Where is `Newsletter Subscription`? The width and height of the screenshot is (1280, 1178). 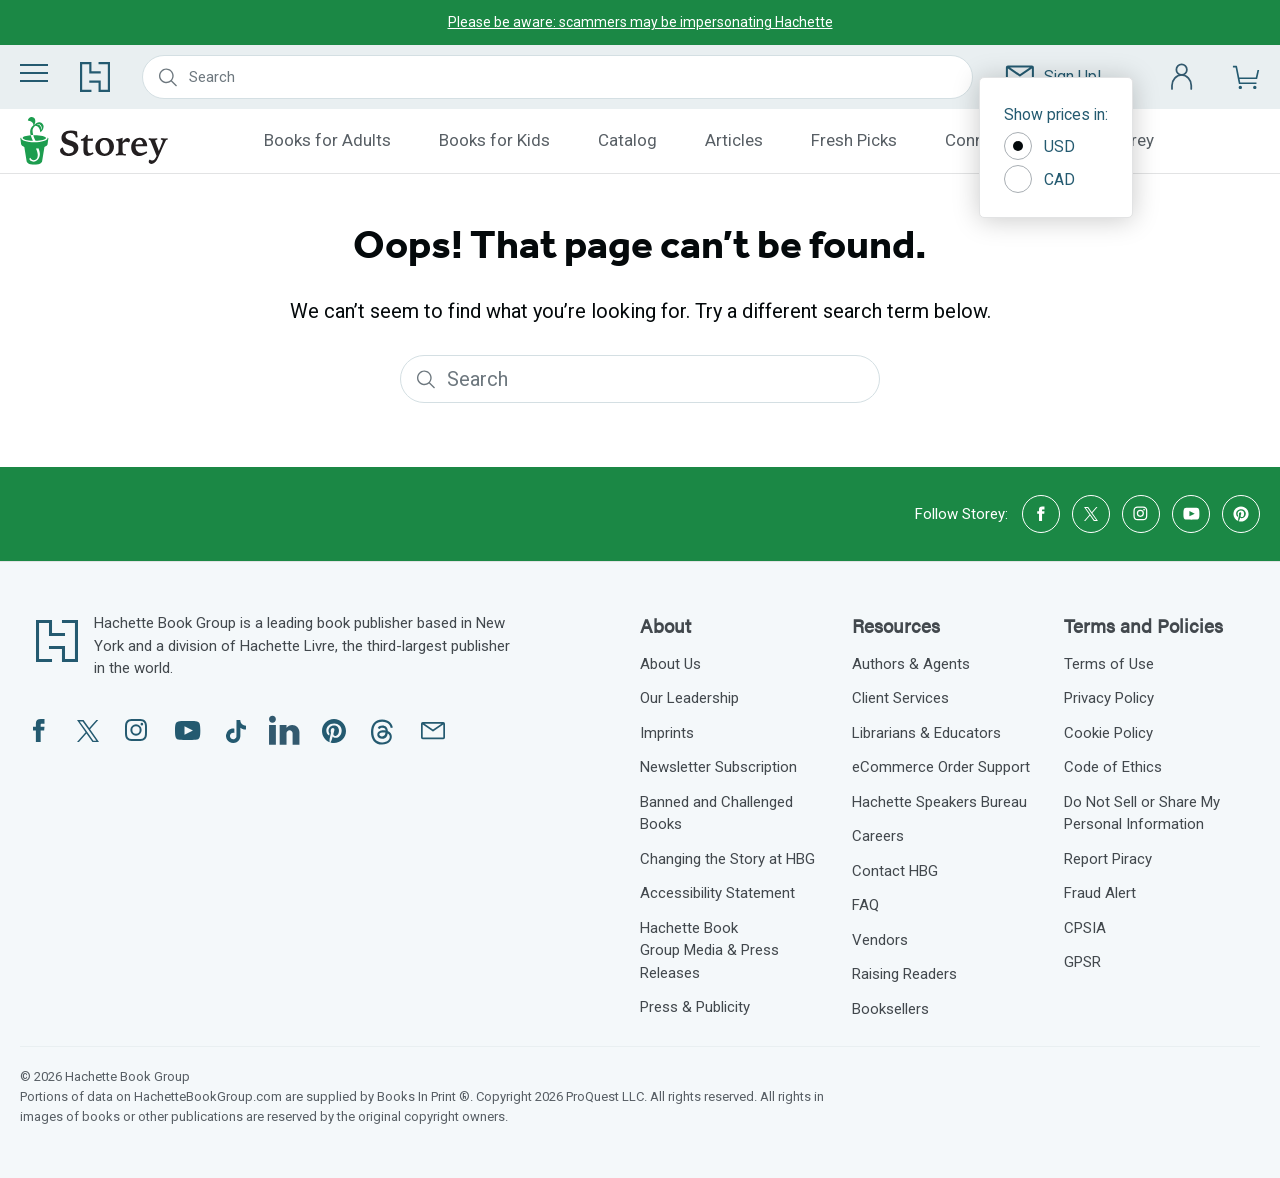
Newsletter Subscription is located at coordinates (718, 767).